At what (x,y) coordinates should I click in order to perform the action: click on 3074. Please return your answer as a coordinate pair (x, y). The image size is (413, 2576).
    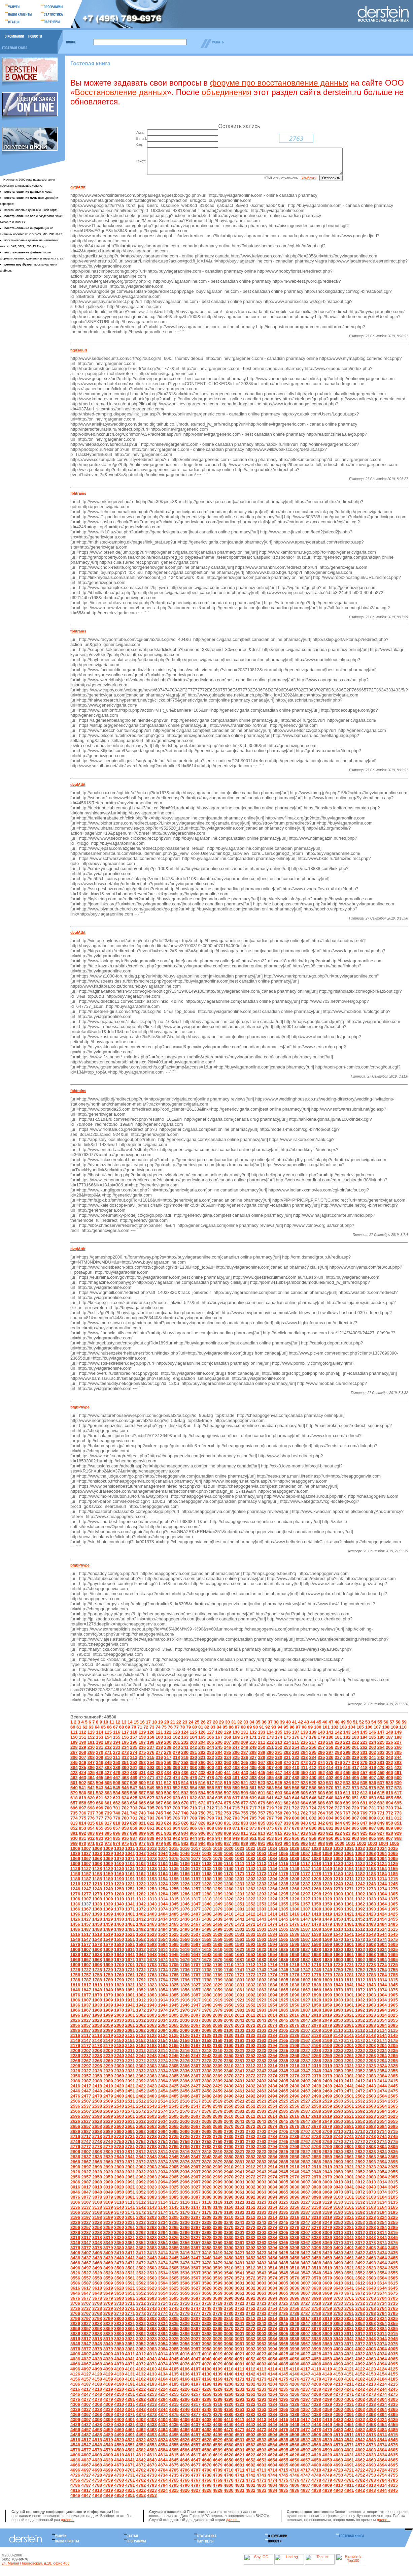
    Looking at the image, I should click on (382, 2197).